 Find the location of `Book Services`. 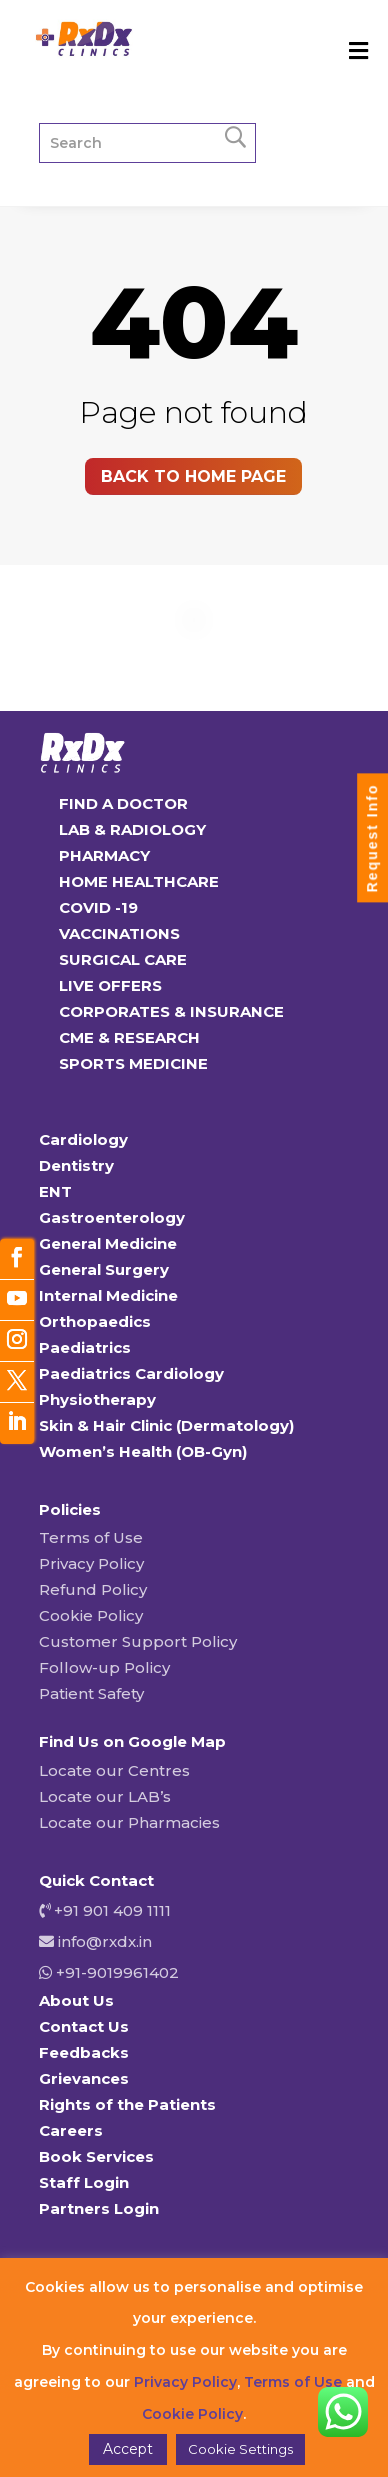

Book Services is located at coordinates (96, 2156).